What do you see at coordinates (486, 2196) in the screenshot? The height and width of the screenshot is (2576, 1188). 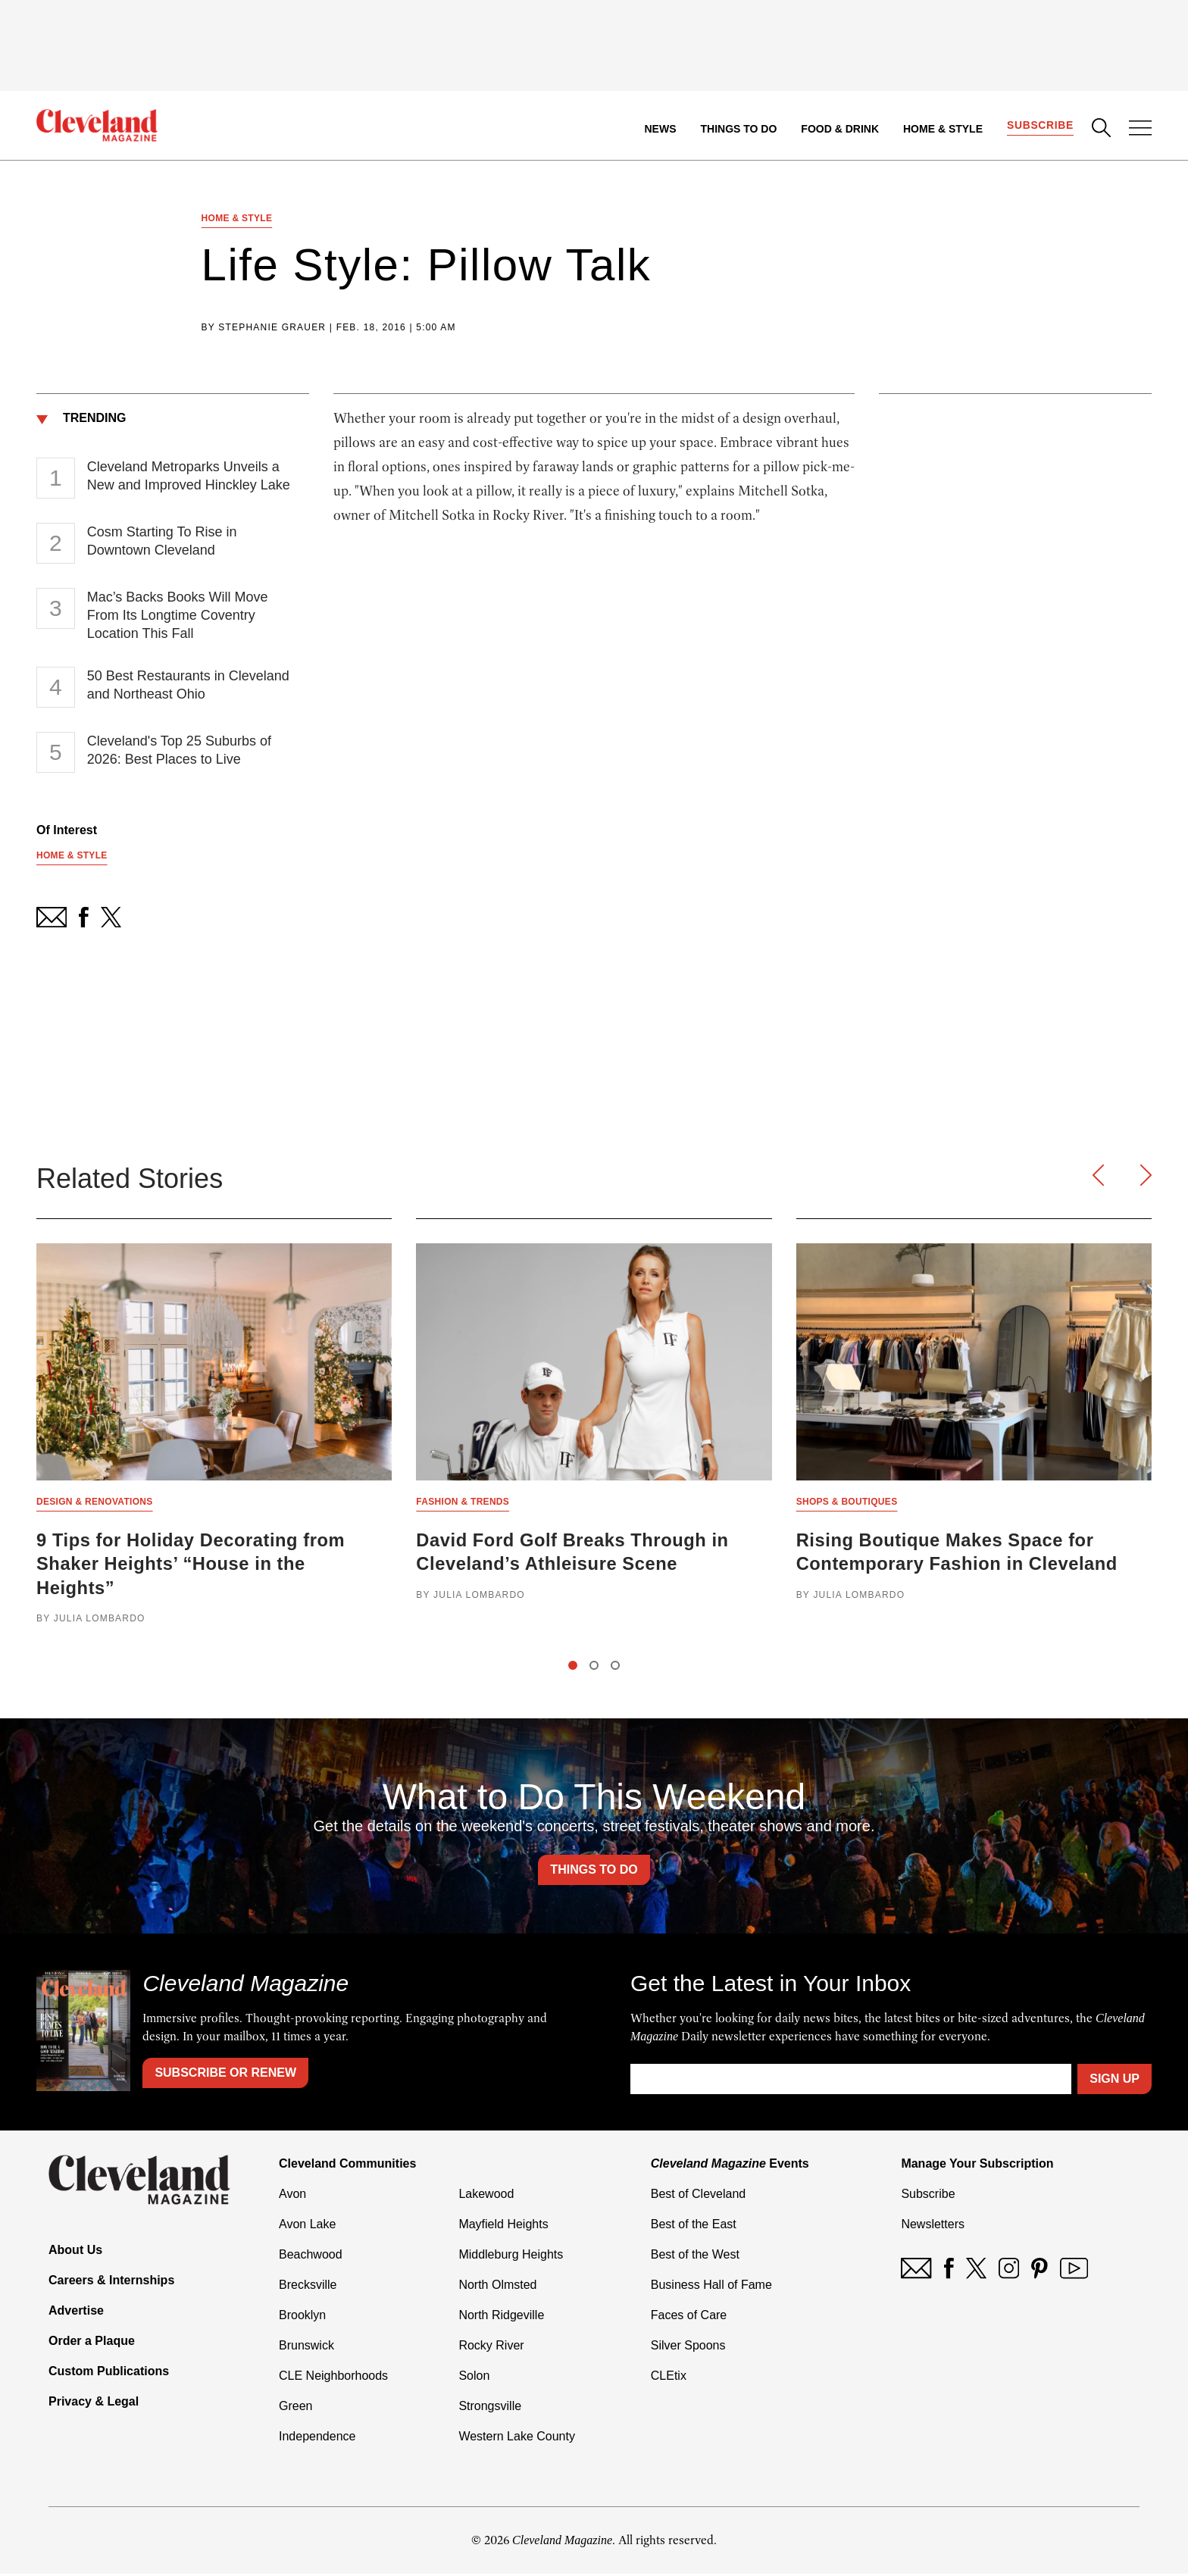 I see `Lakewood` at bounding box center [486, 2196].